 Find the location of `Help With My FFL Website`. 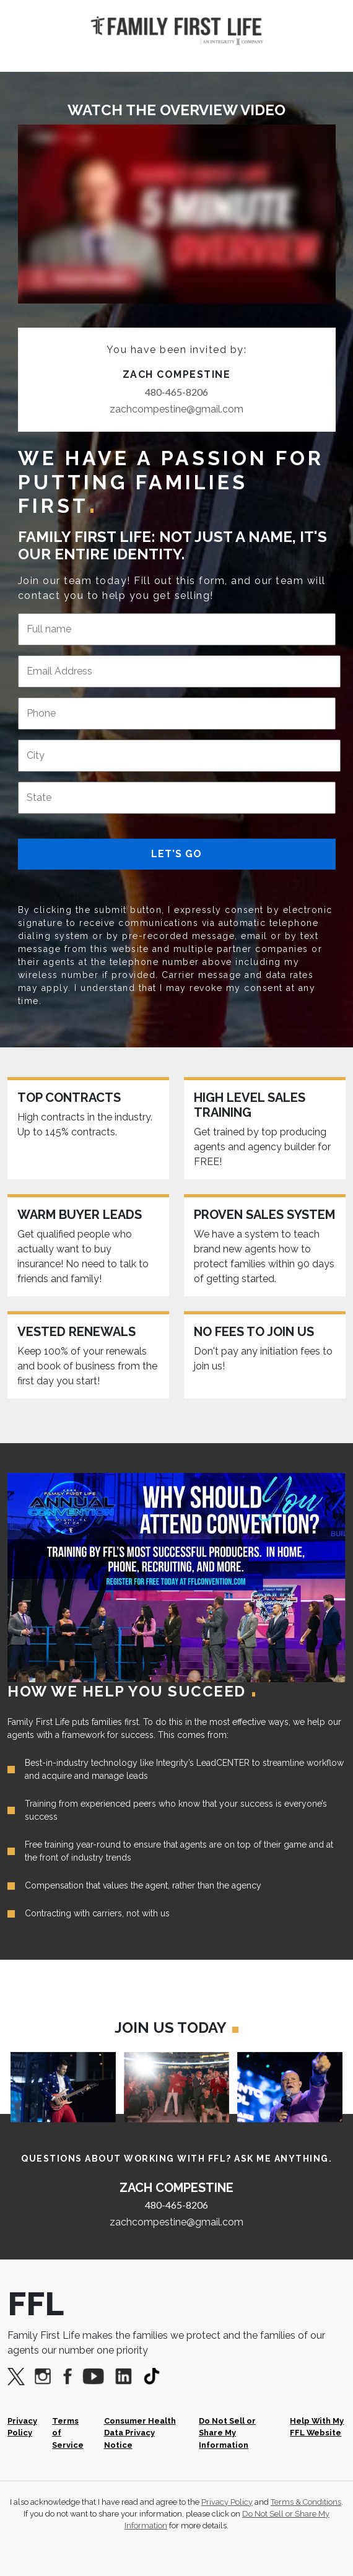

Help With My FFL Website is located at coordinates (317, 2426).